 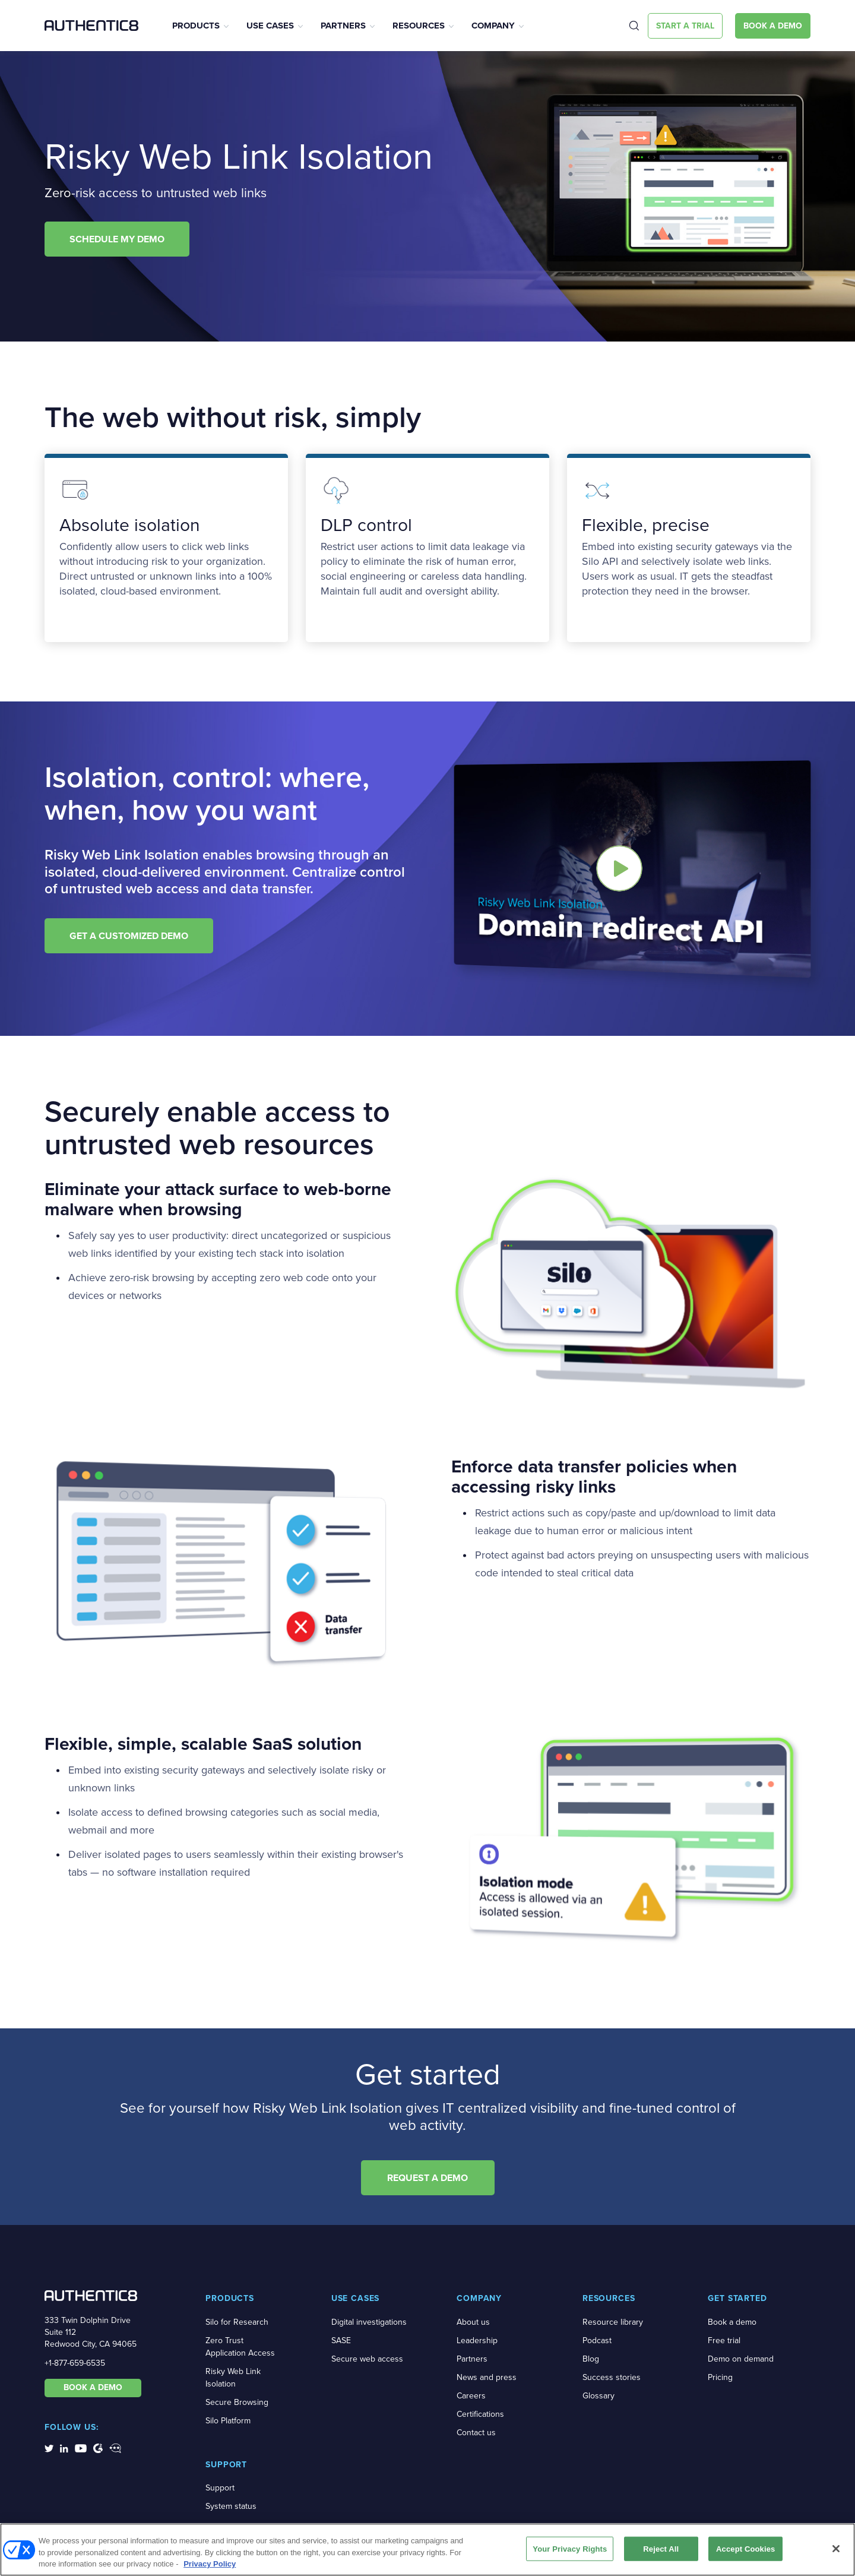 What do you see at coordinates (418, 25) in the screenshot?
I see `Resources` at bounding box center [418, 25].